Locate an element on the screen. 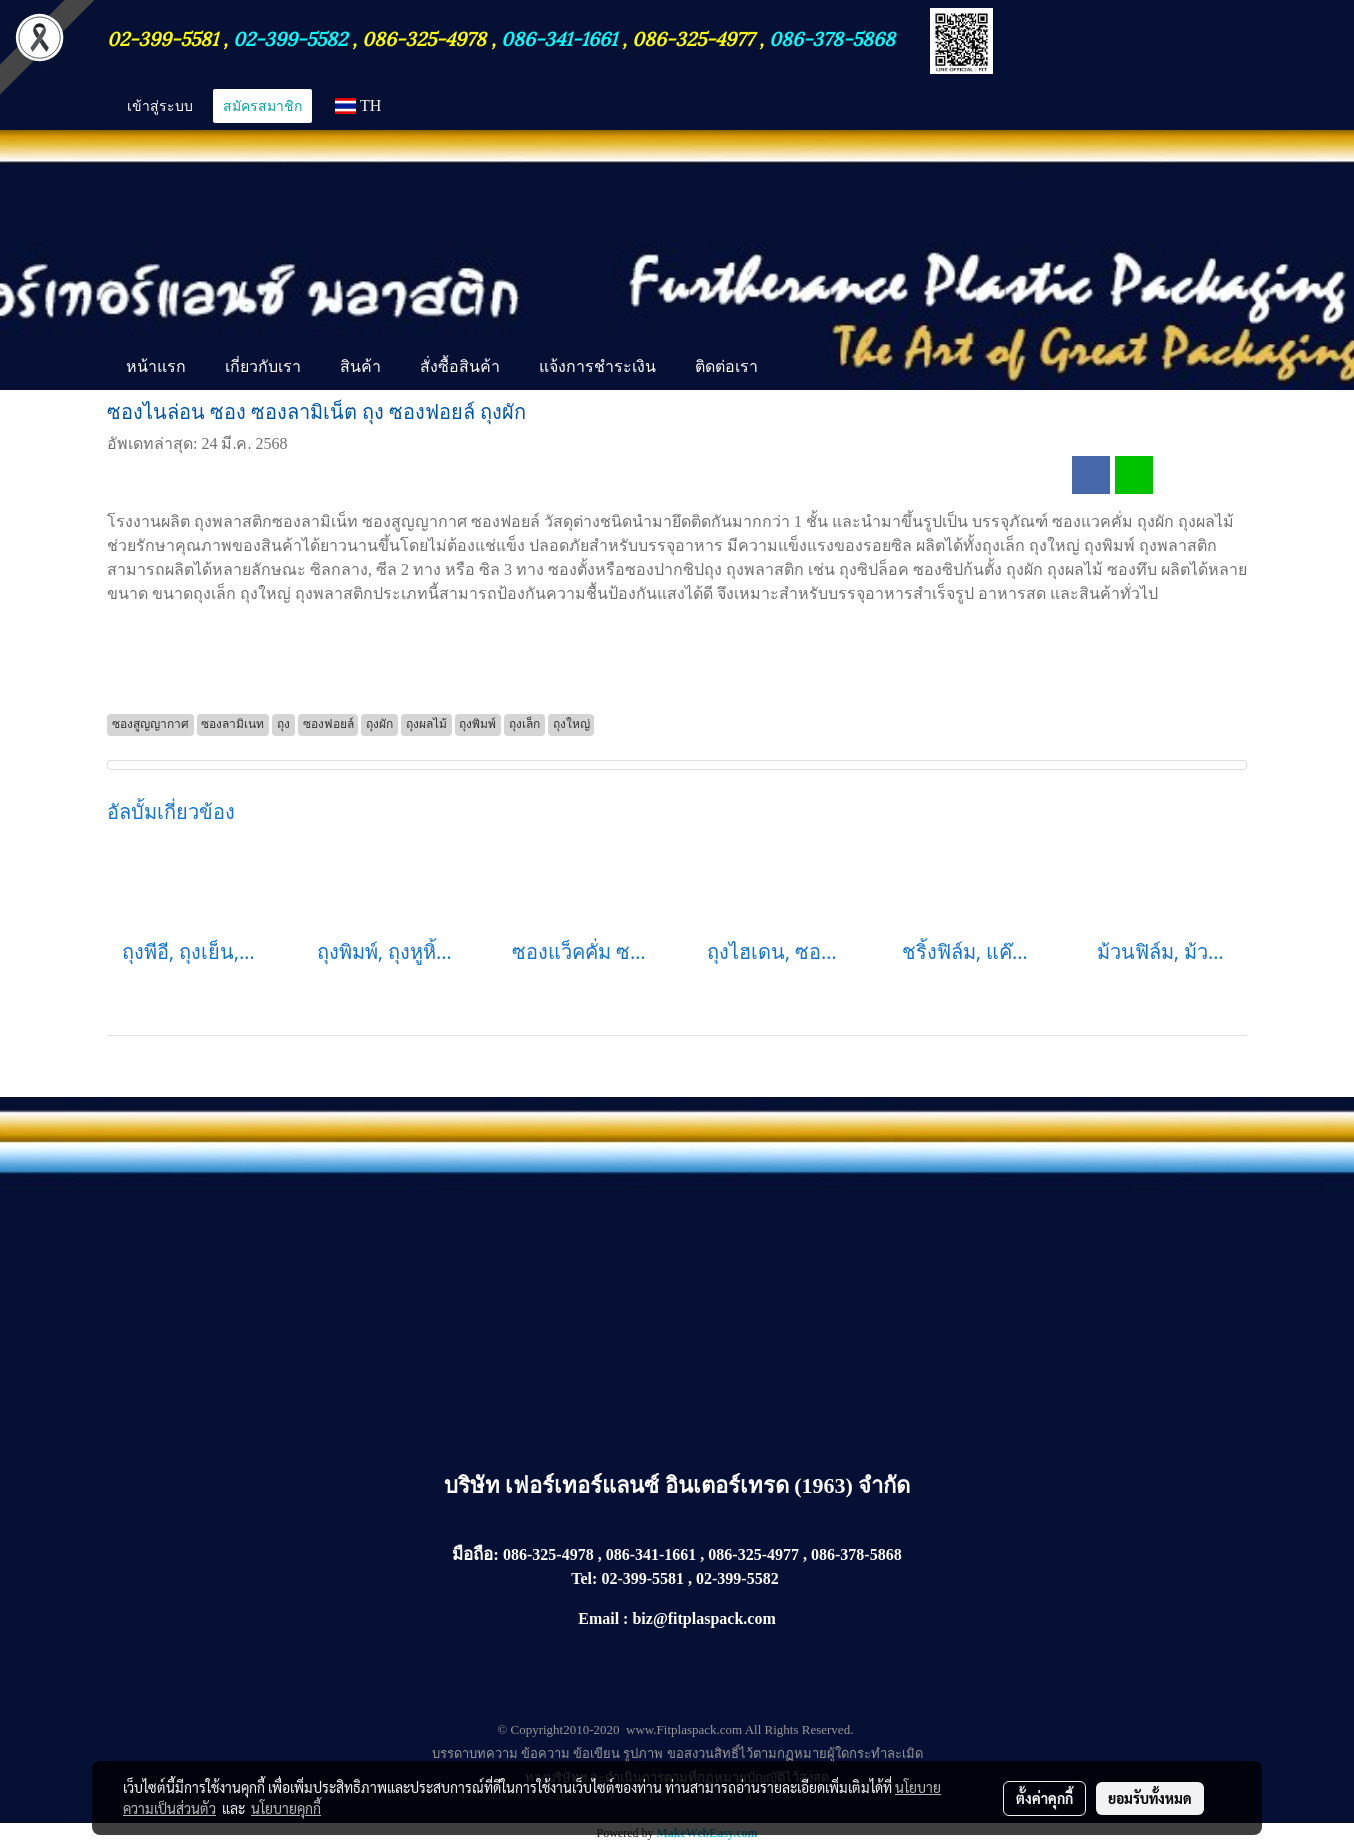  Email is located at coordinates (598, 1618).